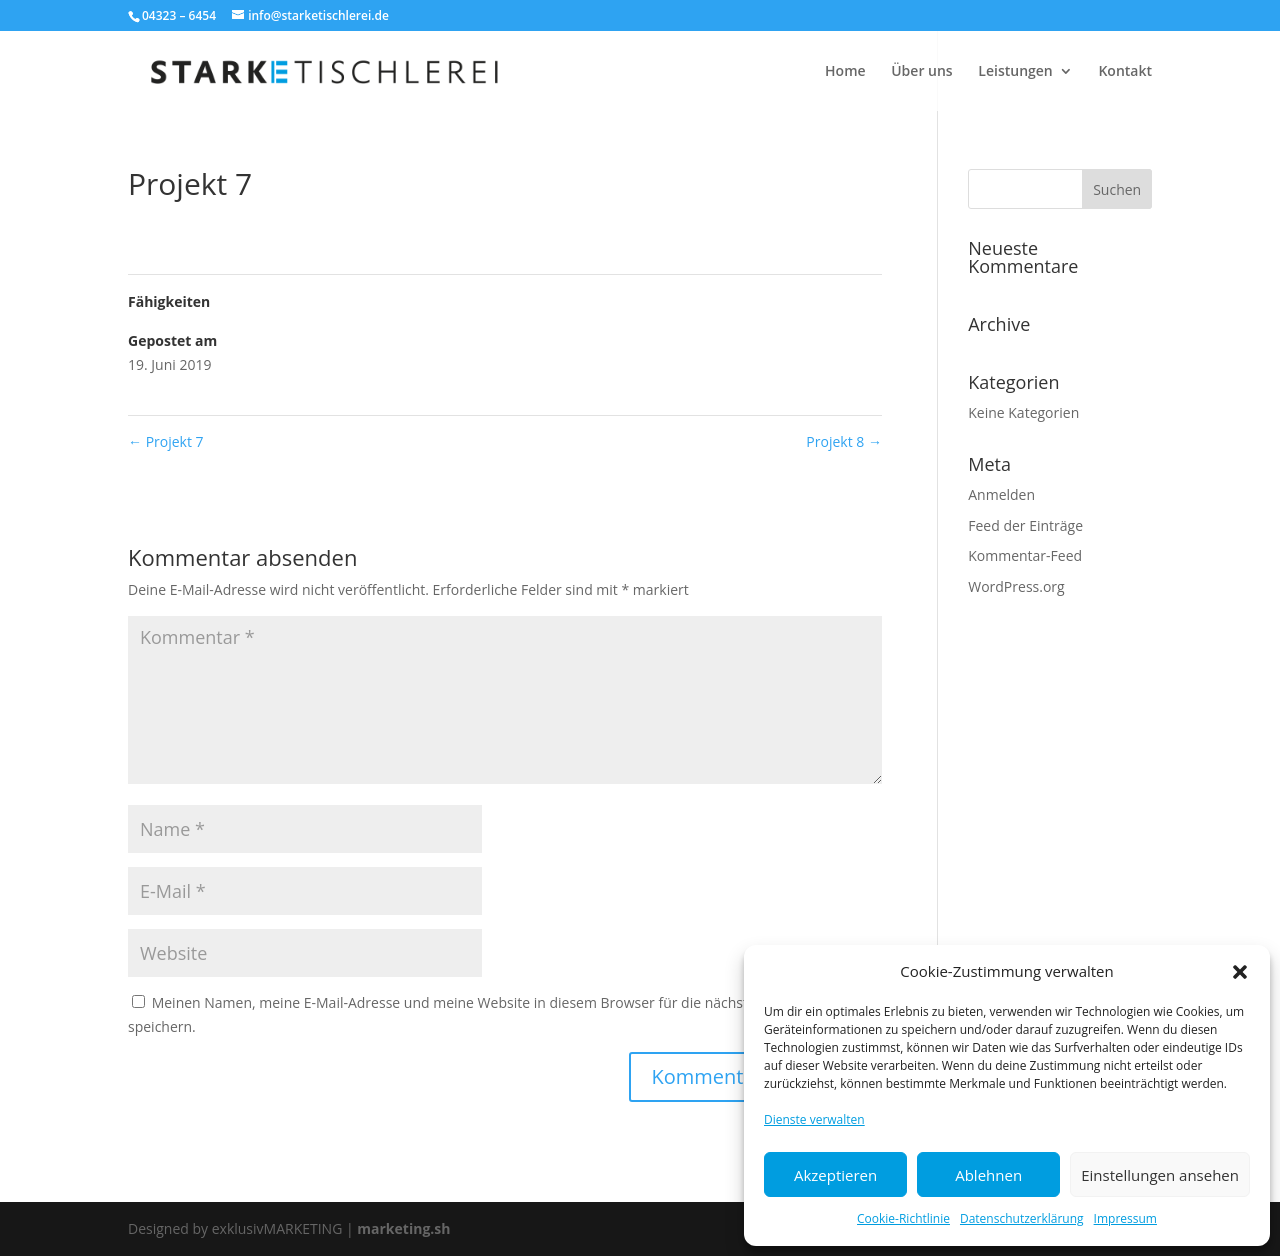  What do you see at coordinates (903, 1218) in the screenshot?
I see `Cookie-Richtlinie` at bounding box center [903, 1218].